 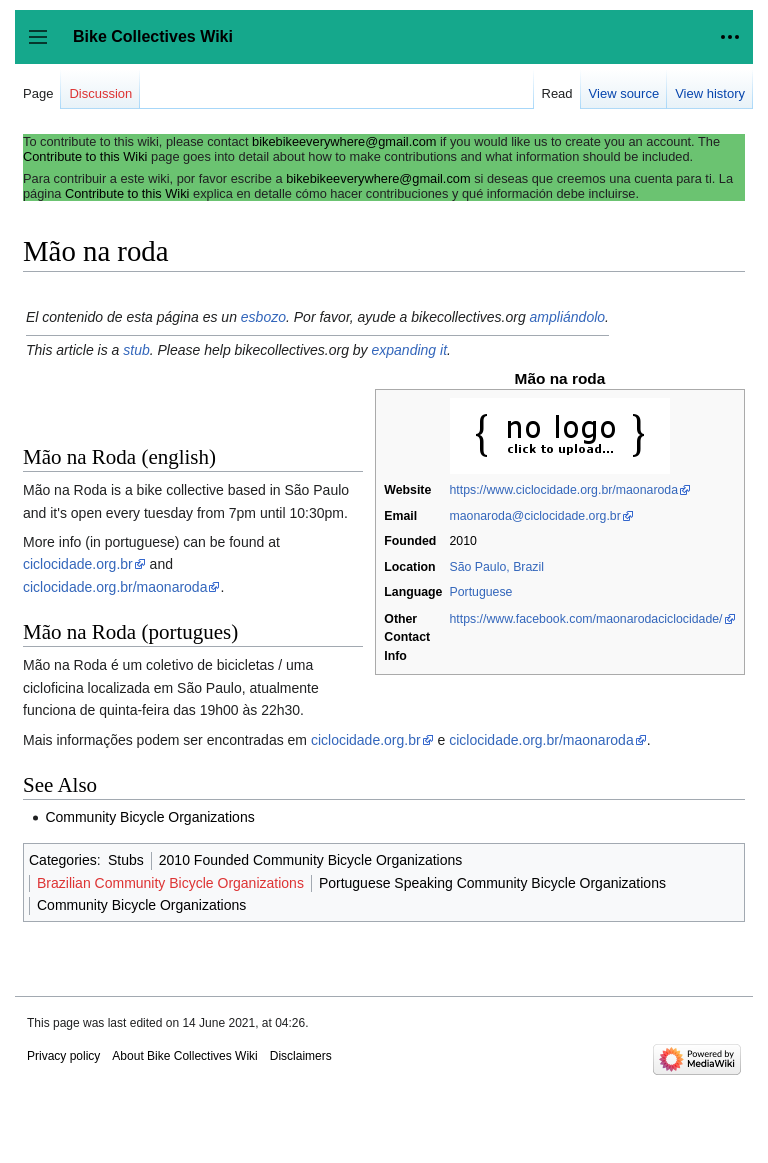 What do you see at coordinates (462, 541) in the screenshot?
I see `2010` at bounding box center [462, 541].